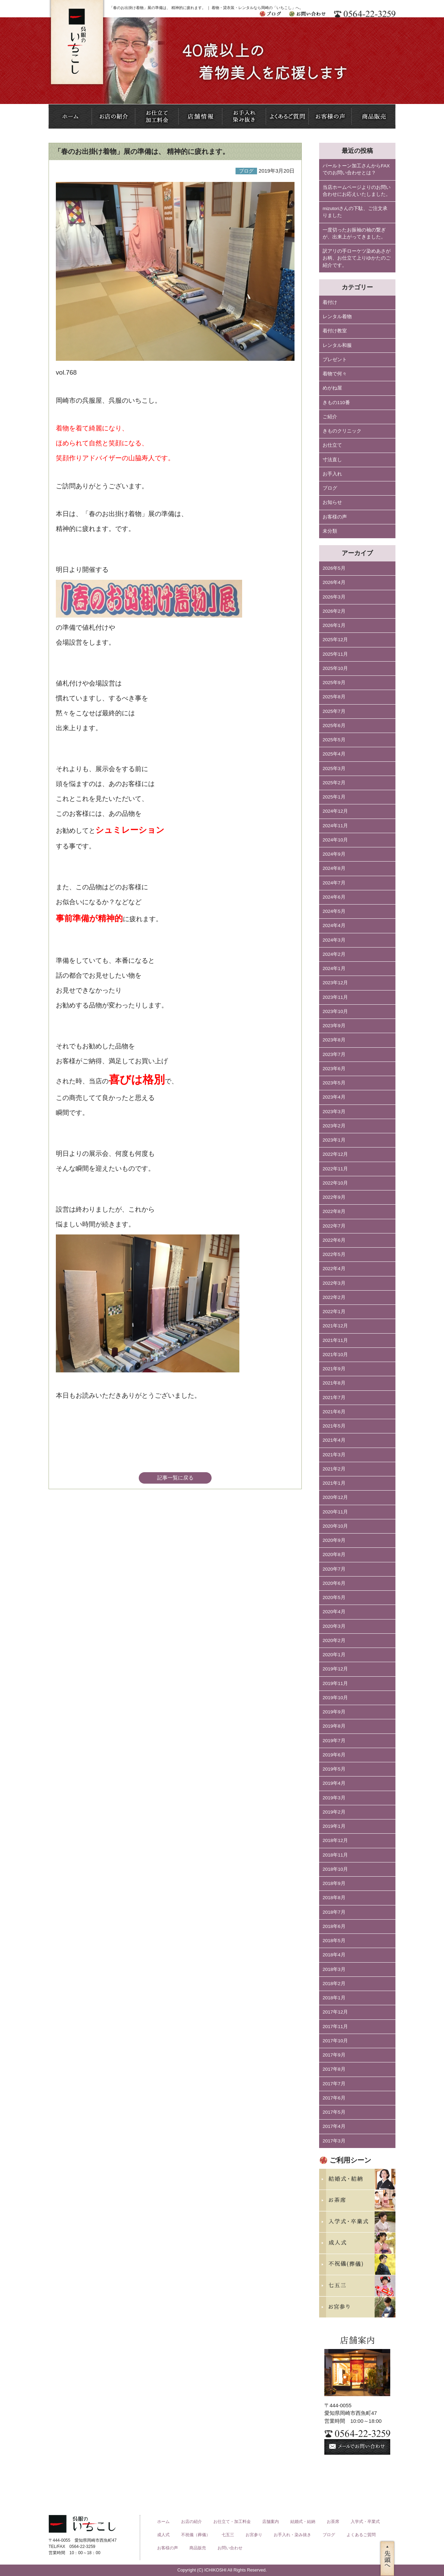 This screenshot has width=444, height=2576. I want to click on 訳アリの手ローケツ染めあさがお柄、お仕立て上りゆかたのご紹介です。, so click(357, 258).